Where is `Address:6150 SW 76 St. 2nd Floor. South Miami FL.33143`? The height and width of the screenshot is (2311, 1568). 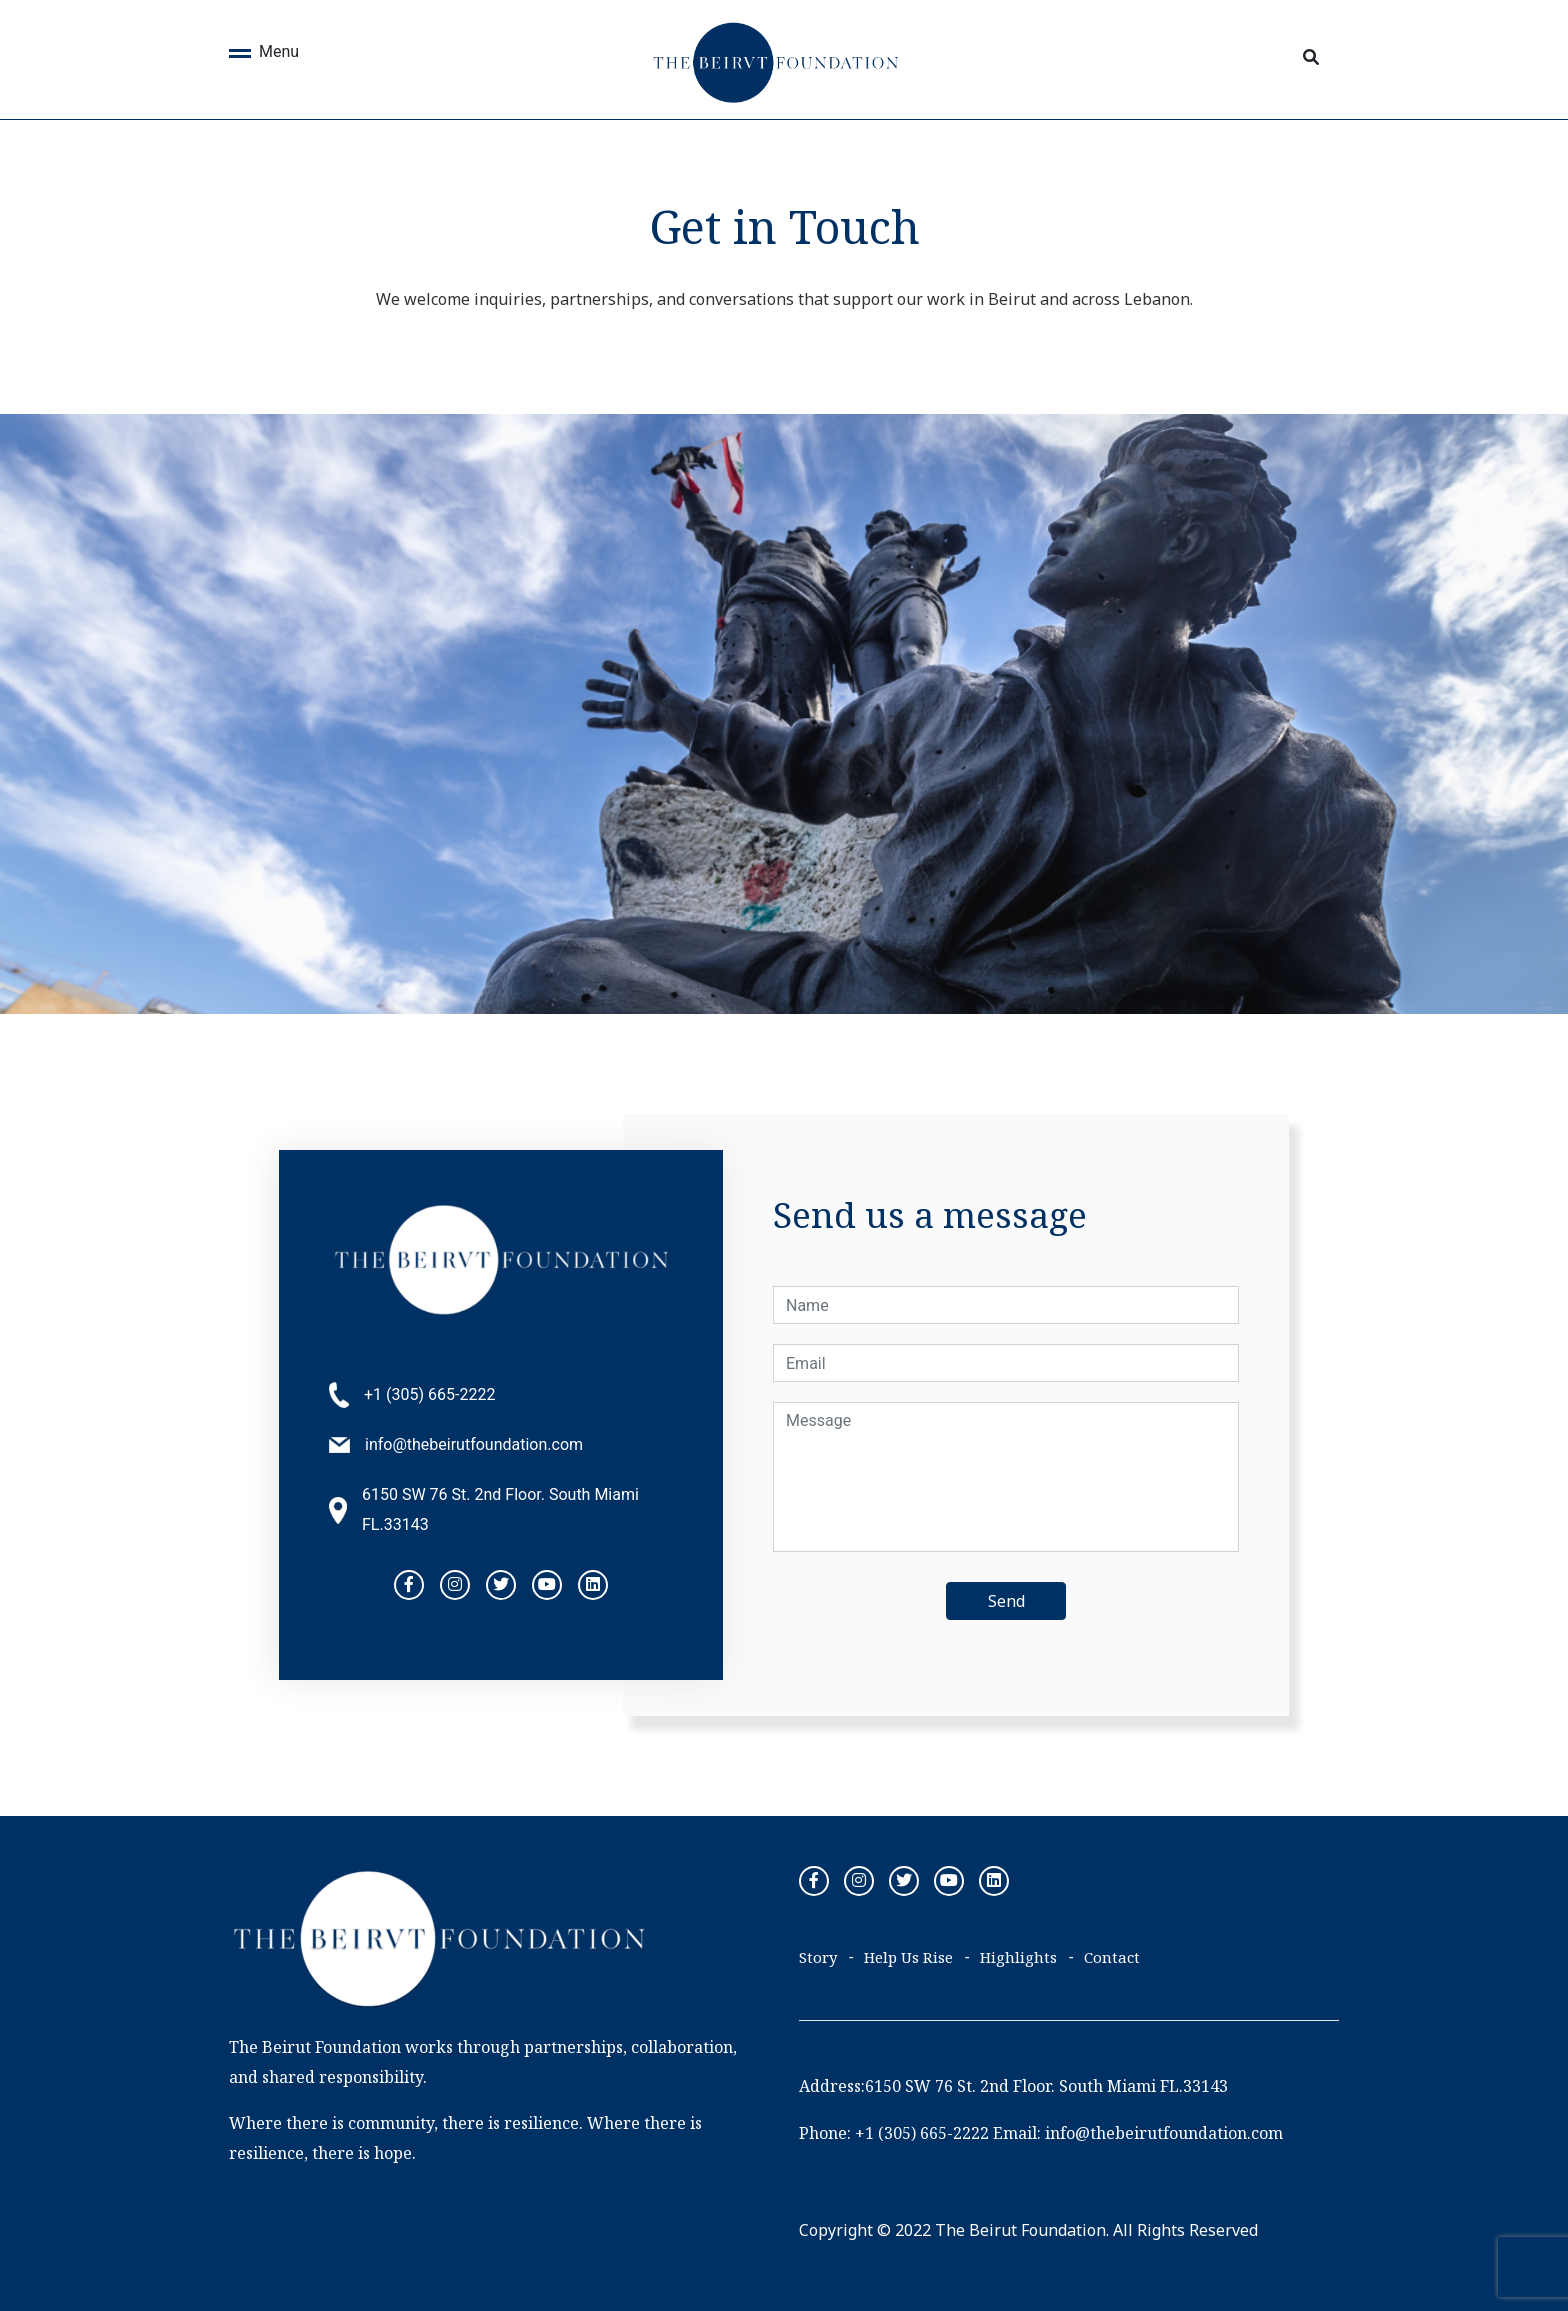 Address:6150 SW 76 St. 2nd Floor. South Miami FL.33143 is located at coordinates (1013, 2086).